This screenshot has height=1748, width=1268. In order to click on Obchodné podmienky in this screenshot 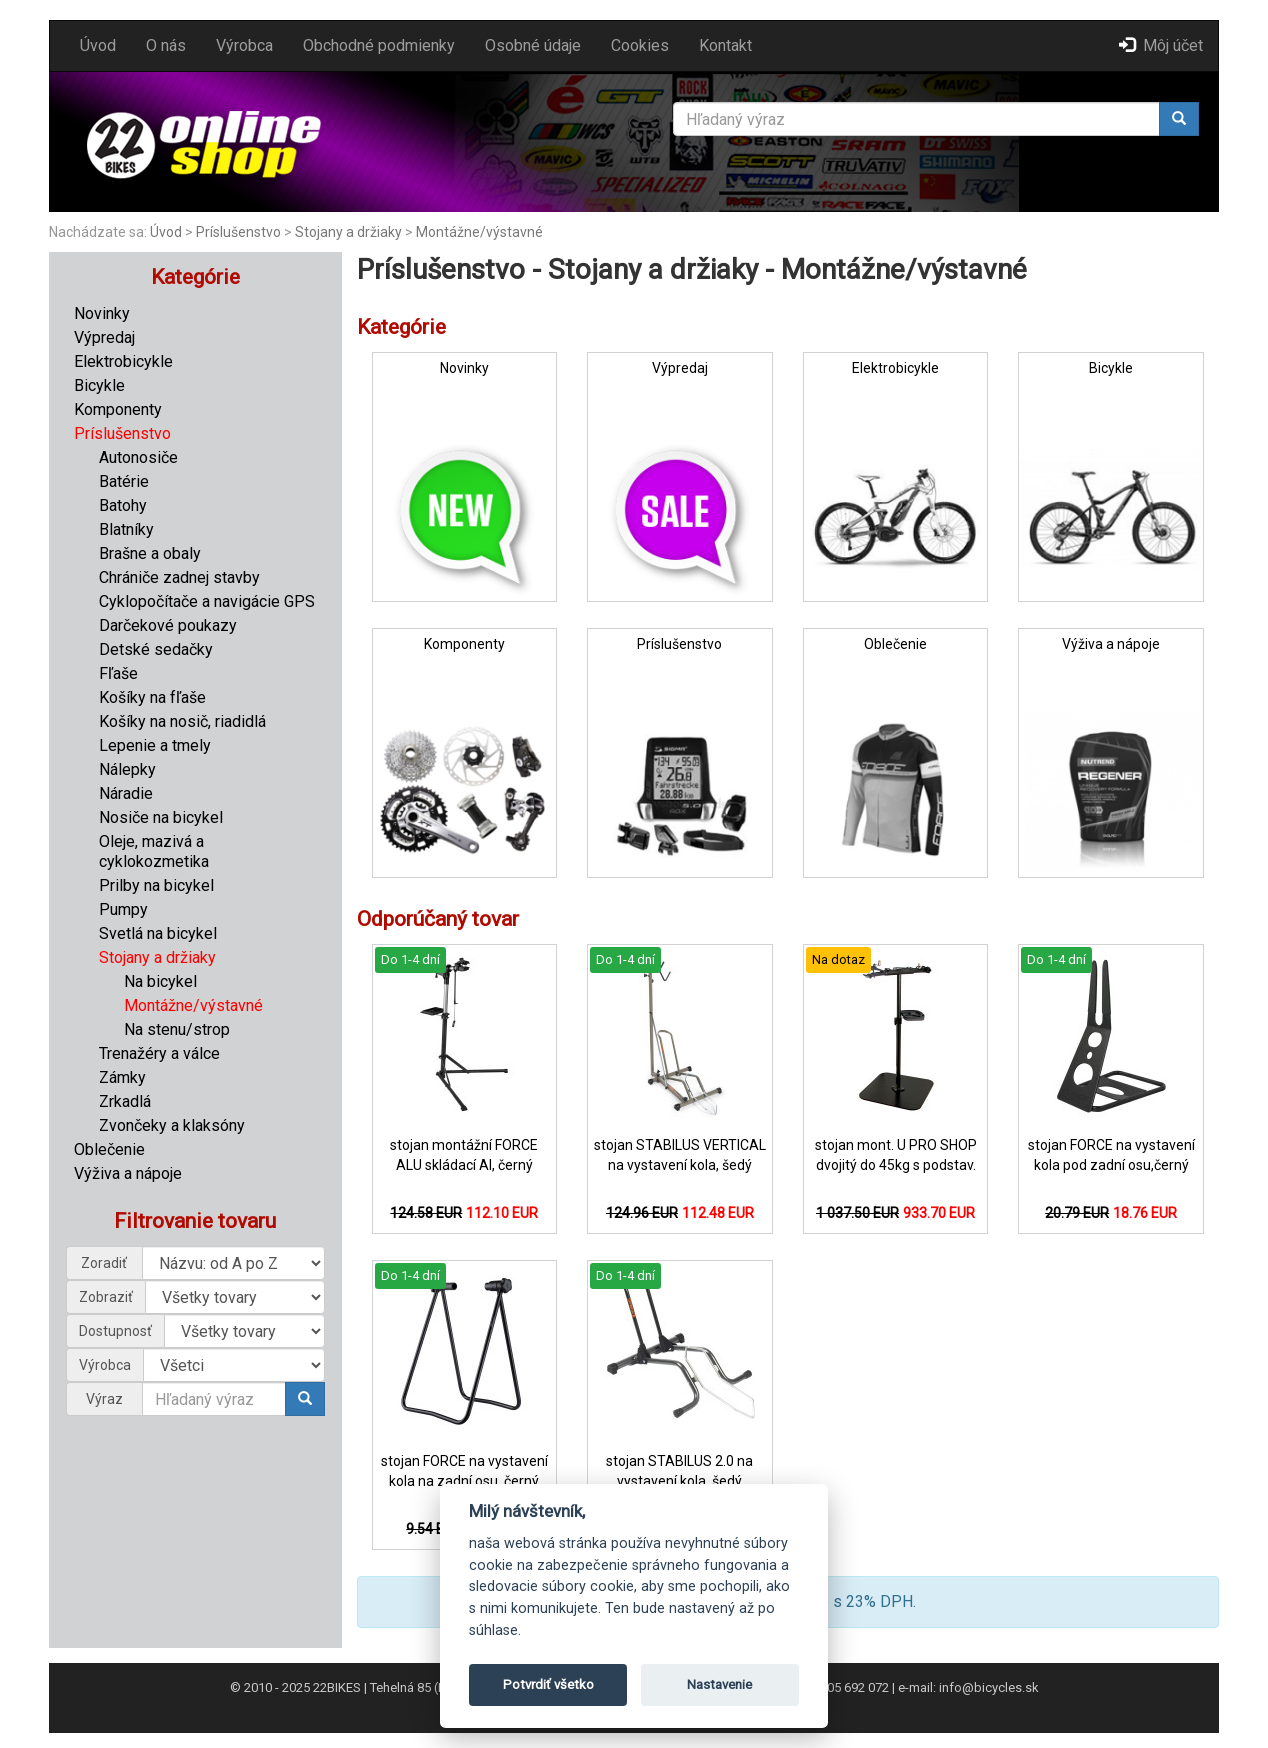, I will do `click(379, 45)`.